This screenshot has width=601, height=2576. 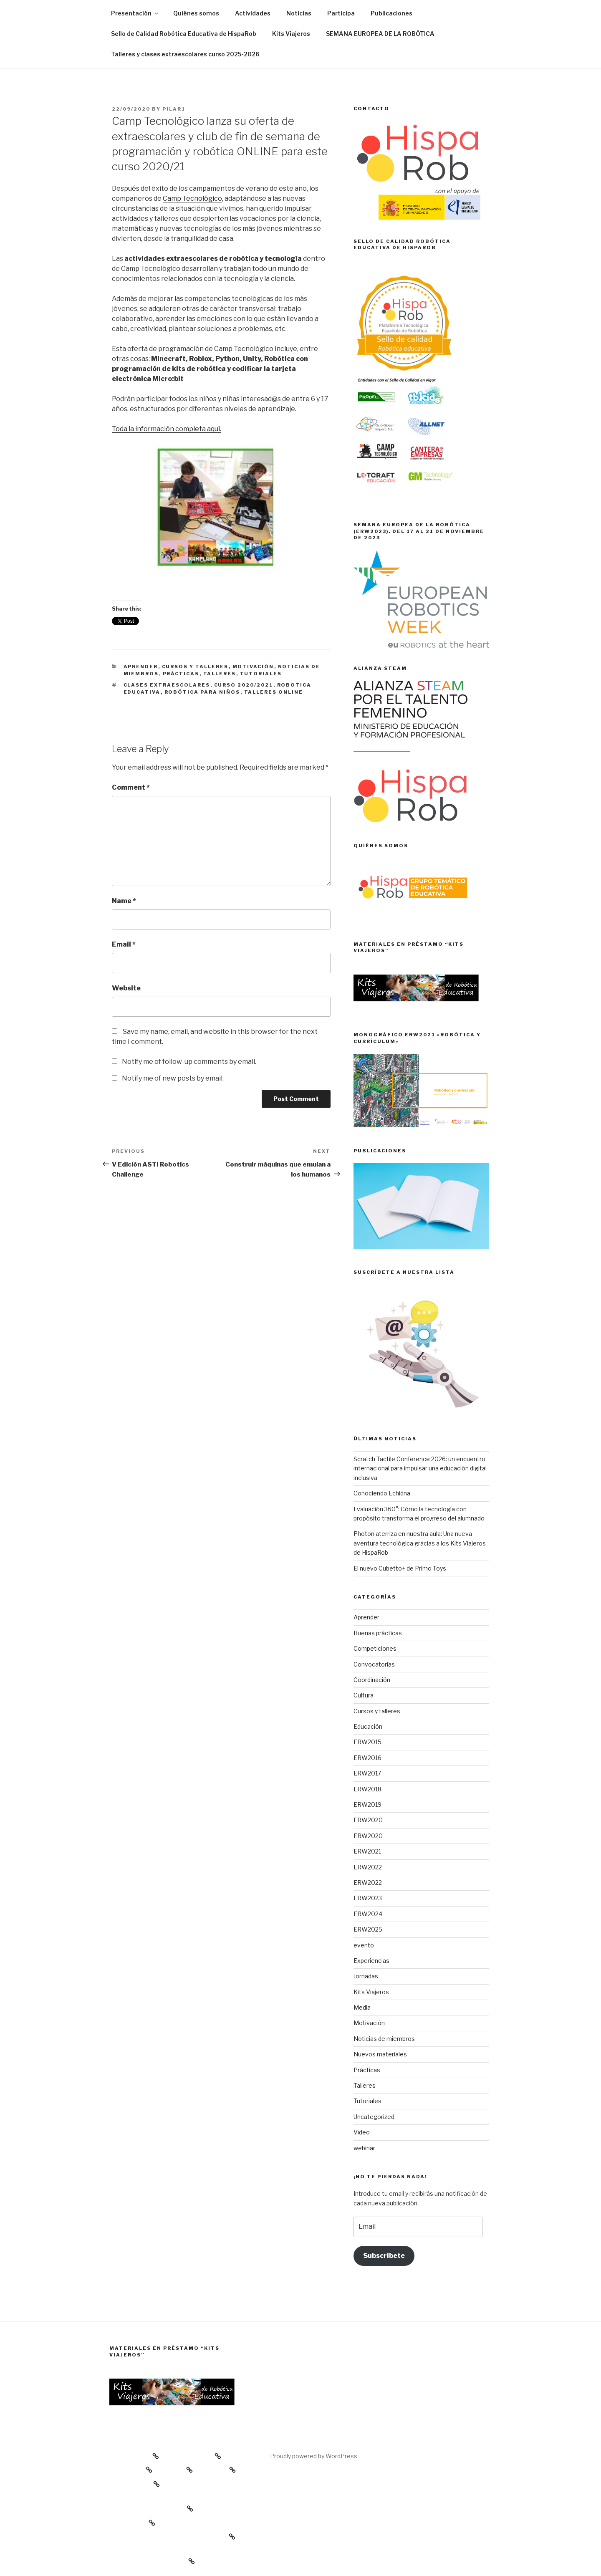 I want to click on Educación, so click(x=368, y=1726).